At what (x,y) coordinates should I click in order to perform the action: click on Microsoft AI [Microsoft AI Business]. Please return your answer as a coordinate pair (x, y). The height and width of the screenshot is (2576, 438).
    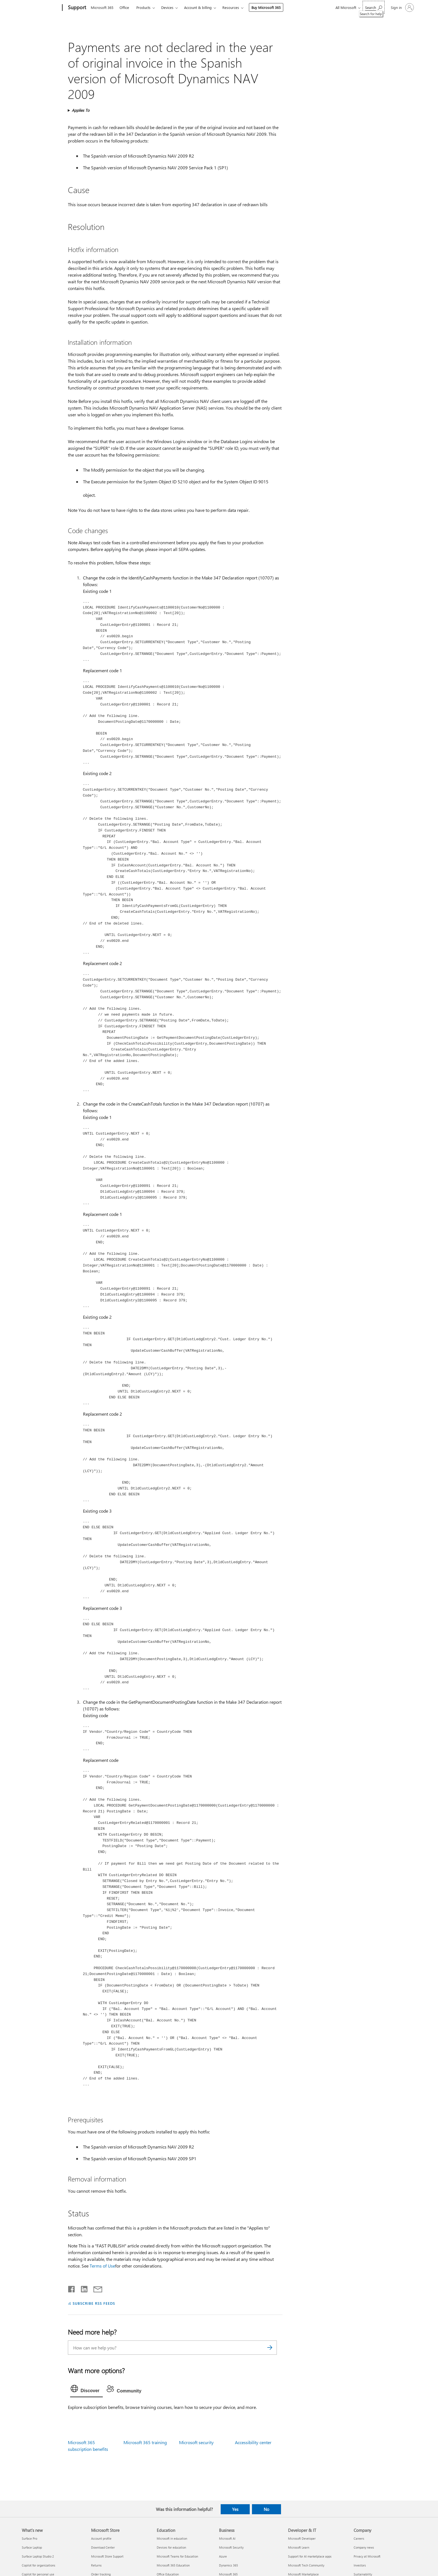
    Looking at the image, I should click on (227, 2538).